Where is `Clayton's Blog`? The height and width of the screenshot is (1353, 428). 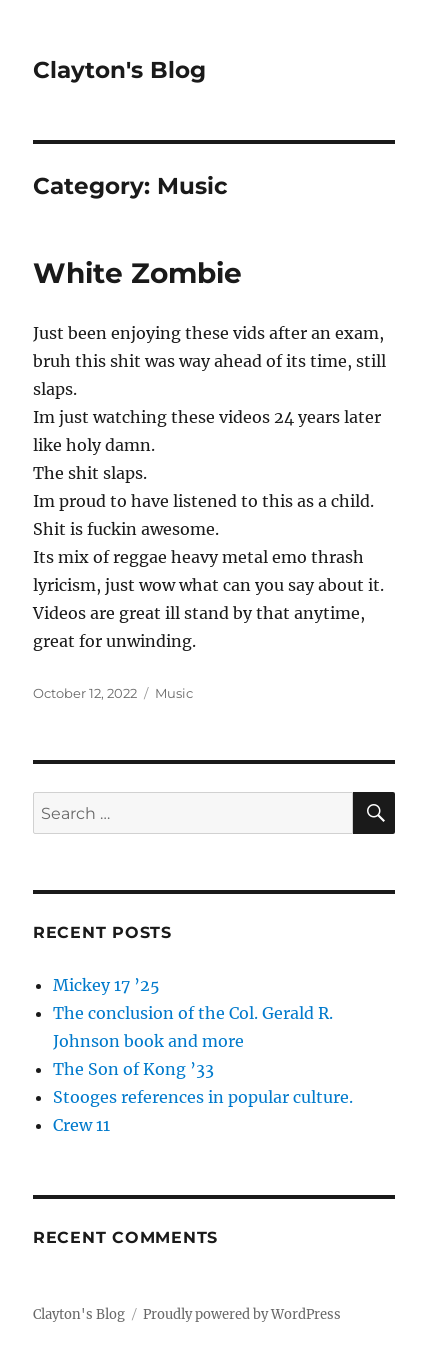 Clayton's Blog is located at coordinates (119, 70).